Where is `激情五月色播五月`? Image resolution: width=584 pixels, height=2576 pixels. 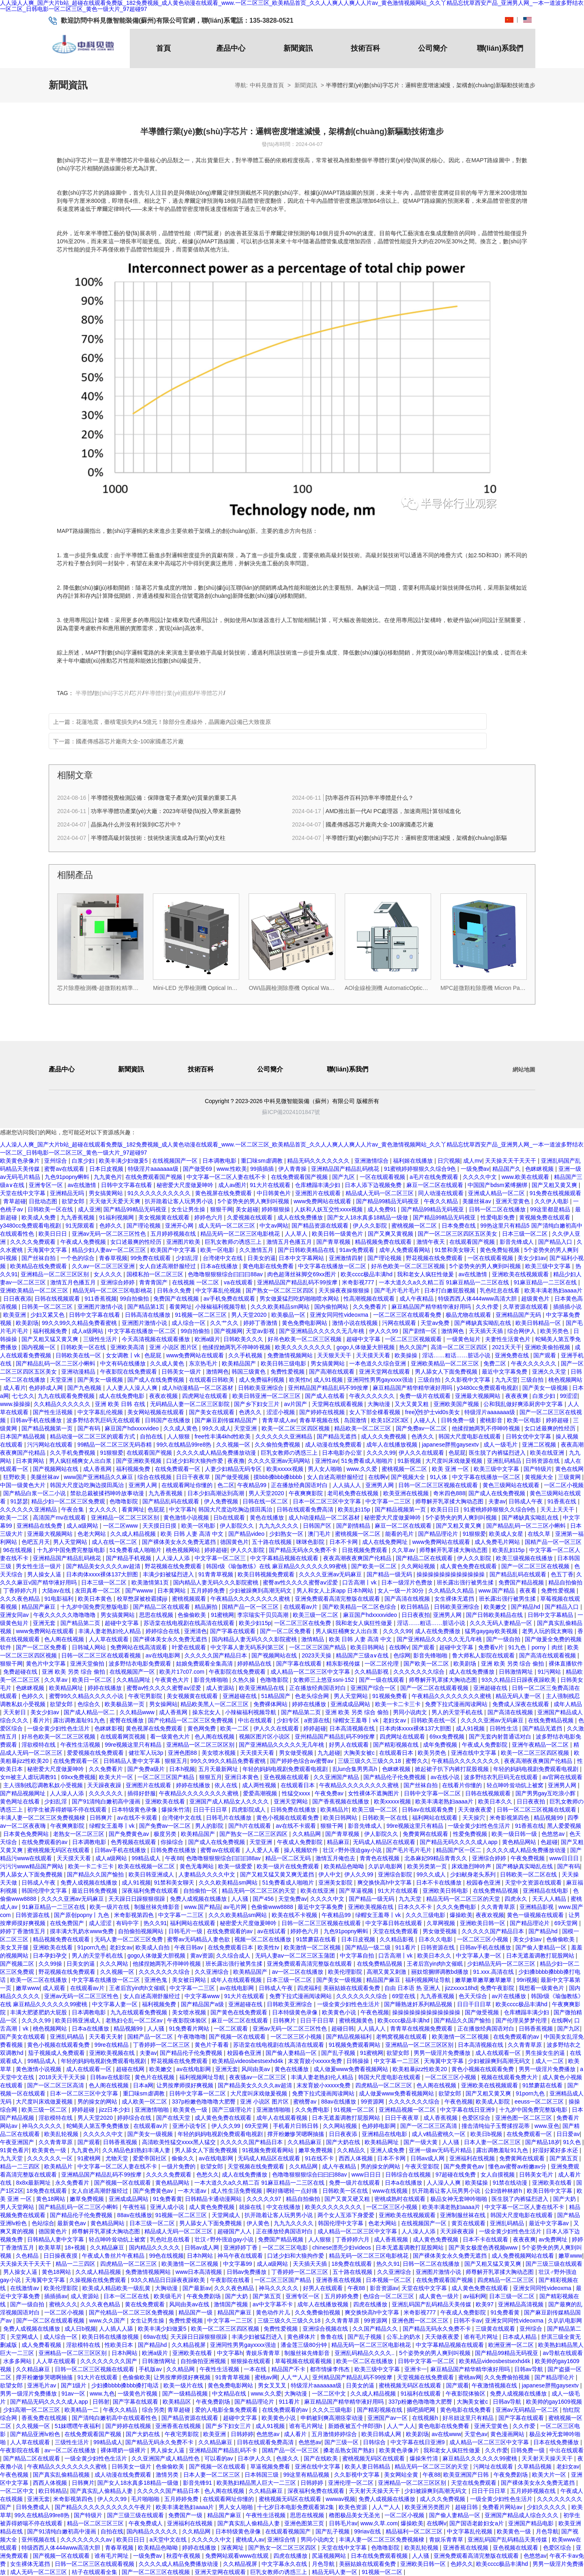 激情五月色播五月 is located at coordinates (289, 1242).